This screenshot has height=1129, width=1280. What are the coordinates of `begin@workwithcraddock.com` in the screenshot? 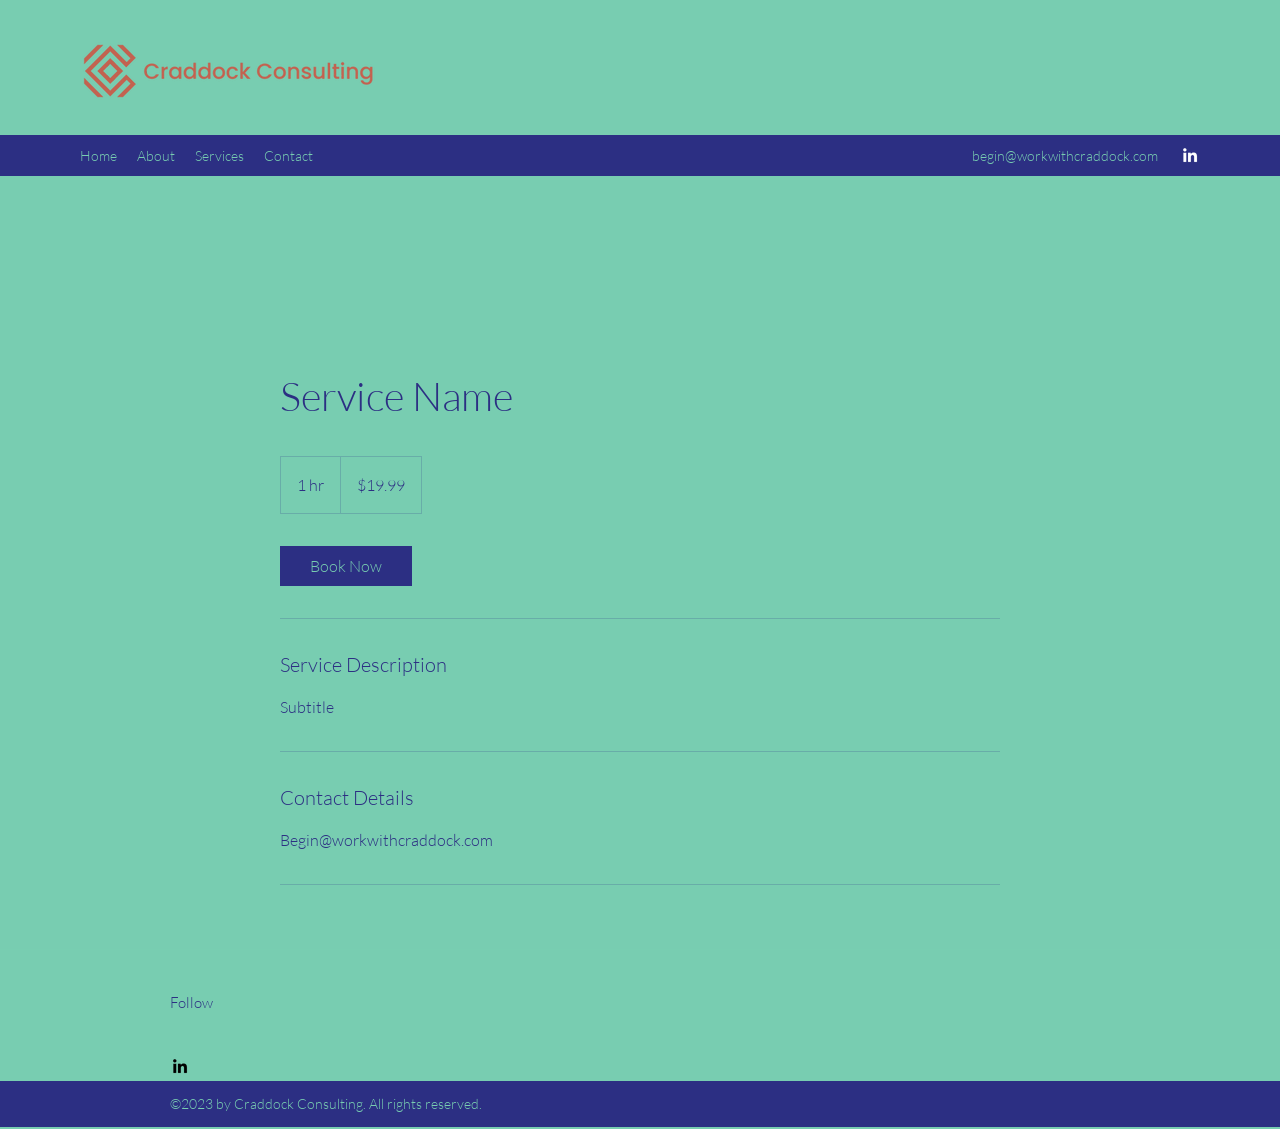 It's located at (1065, 155).